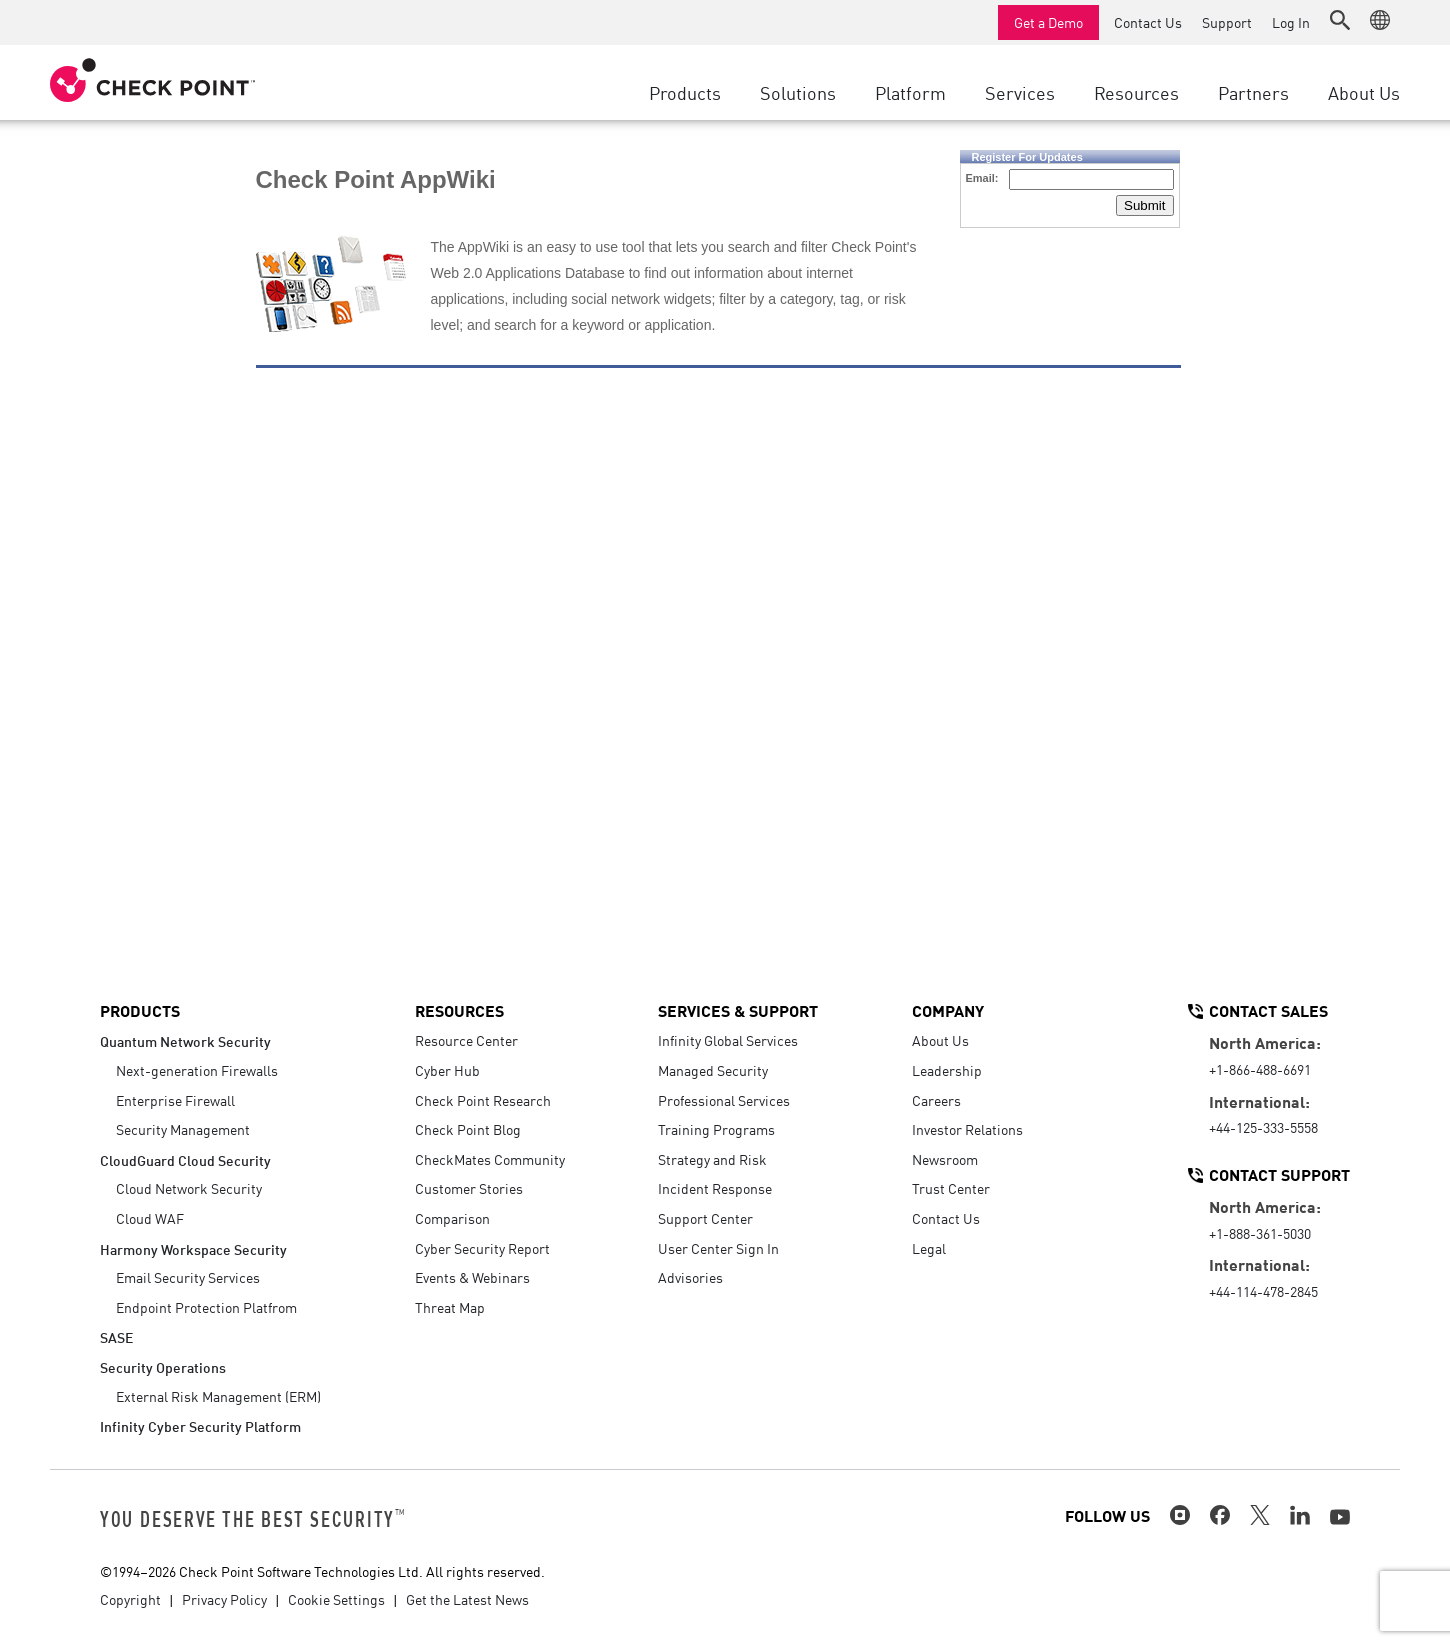  Describe the element at coordinates (1291, 22) in the screenshot. I see `Log In` at that location.